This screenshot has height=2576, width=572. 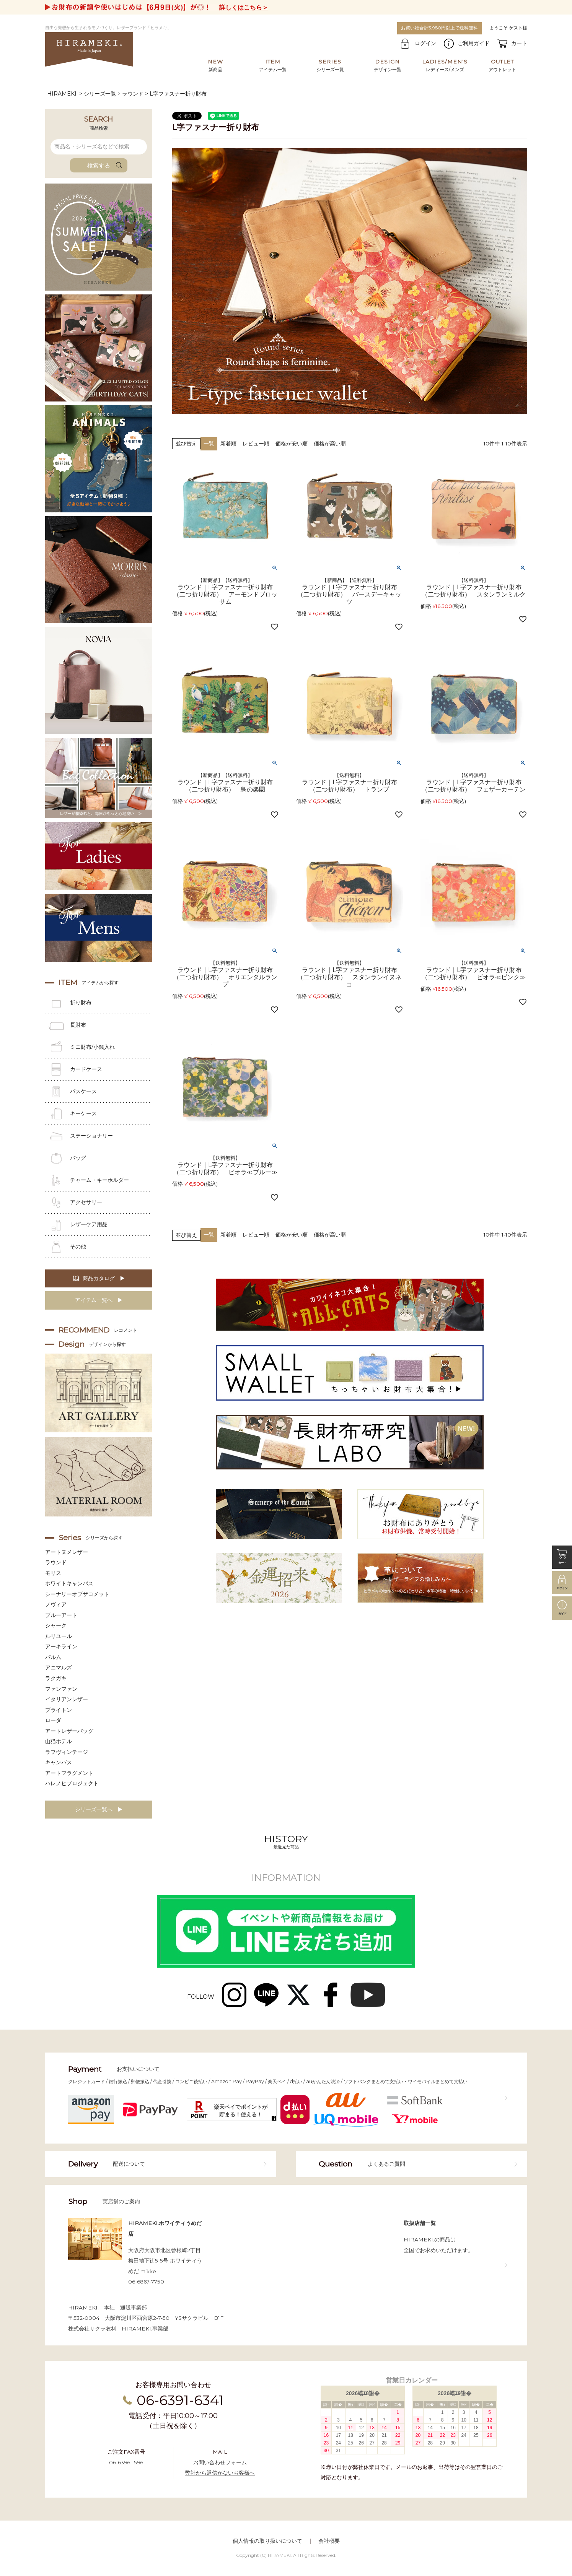 I want to click on シリーズ一覧, so click(x=330, y=65).